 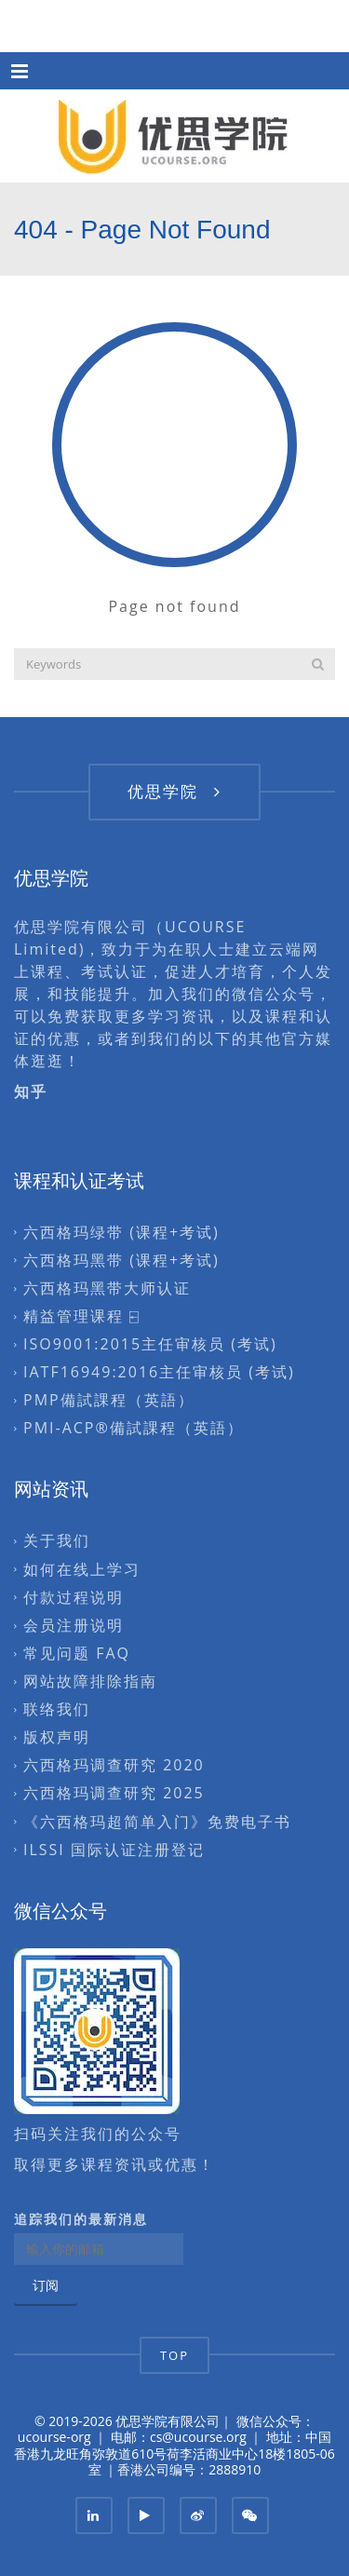 What do you see at coordinates (150, 1344) in the screenshot?
I see `ISO9001:2015主任审核员 (考试)` at bounding box center [150, 1344].